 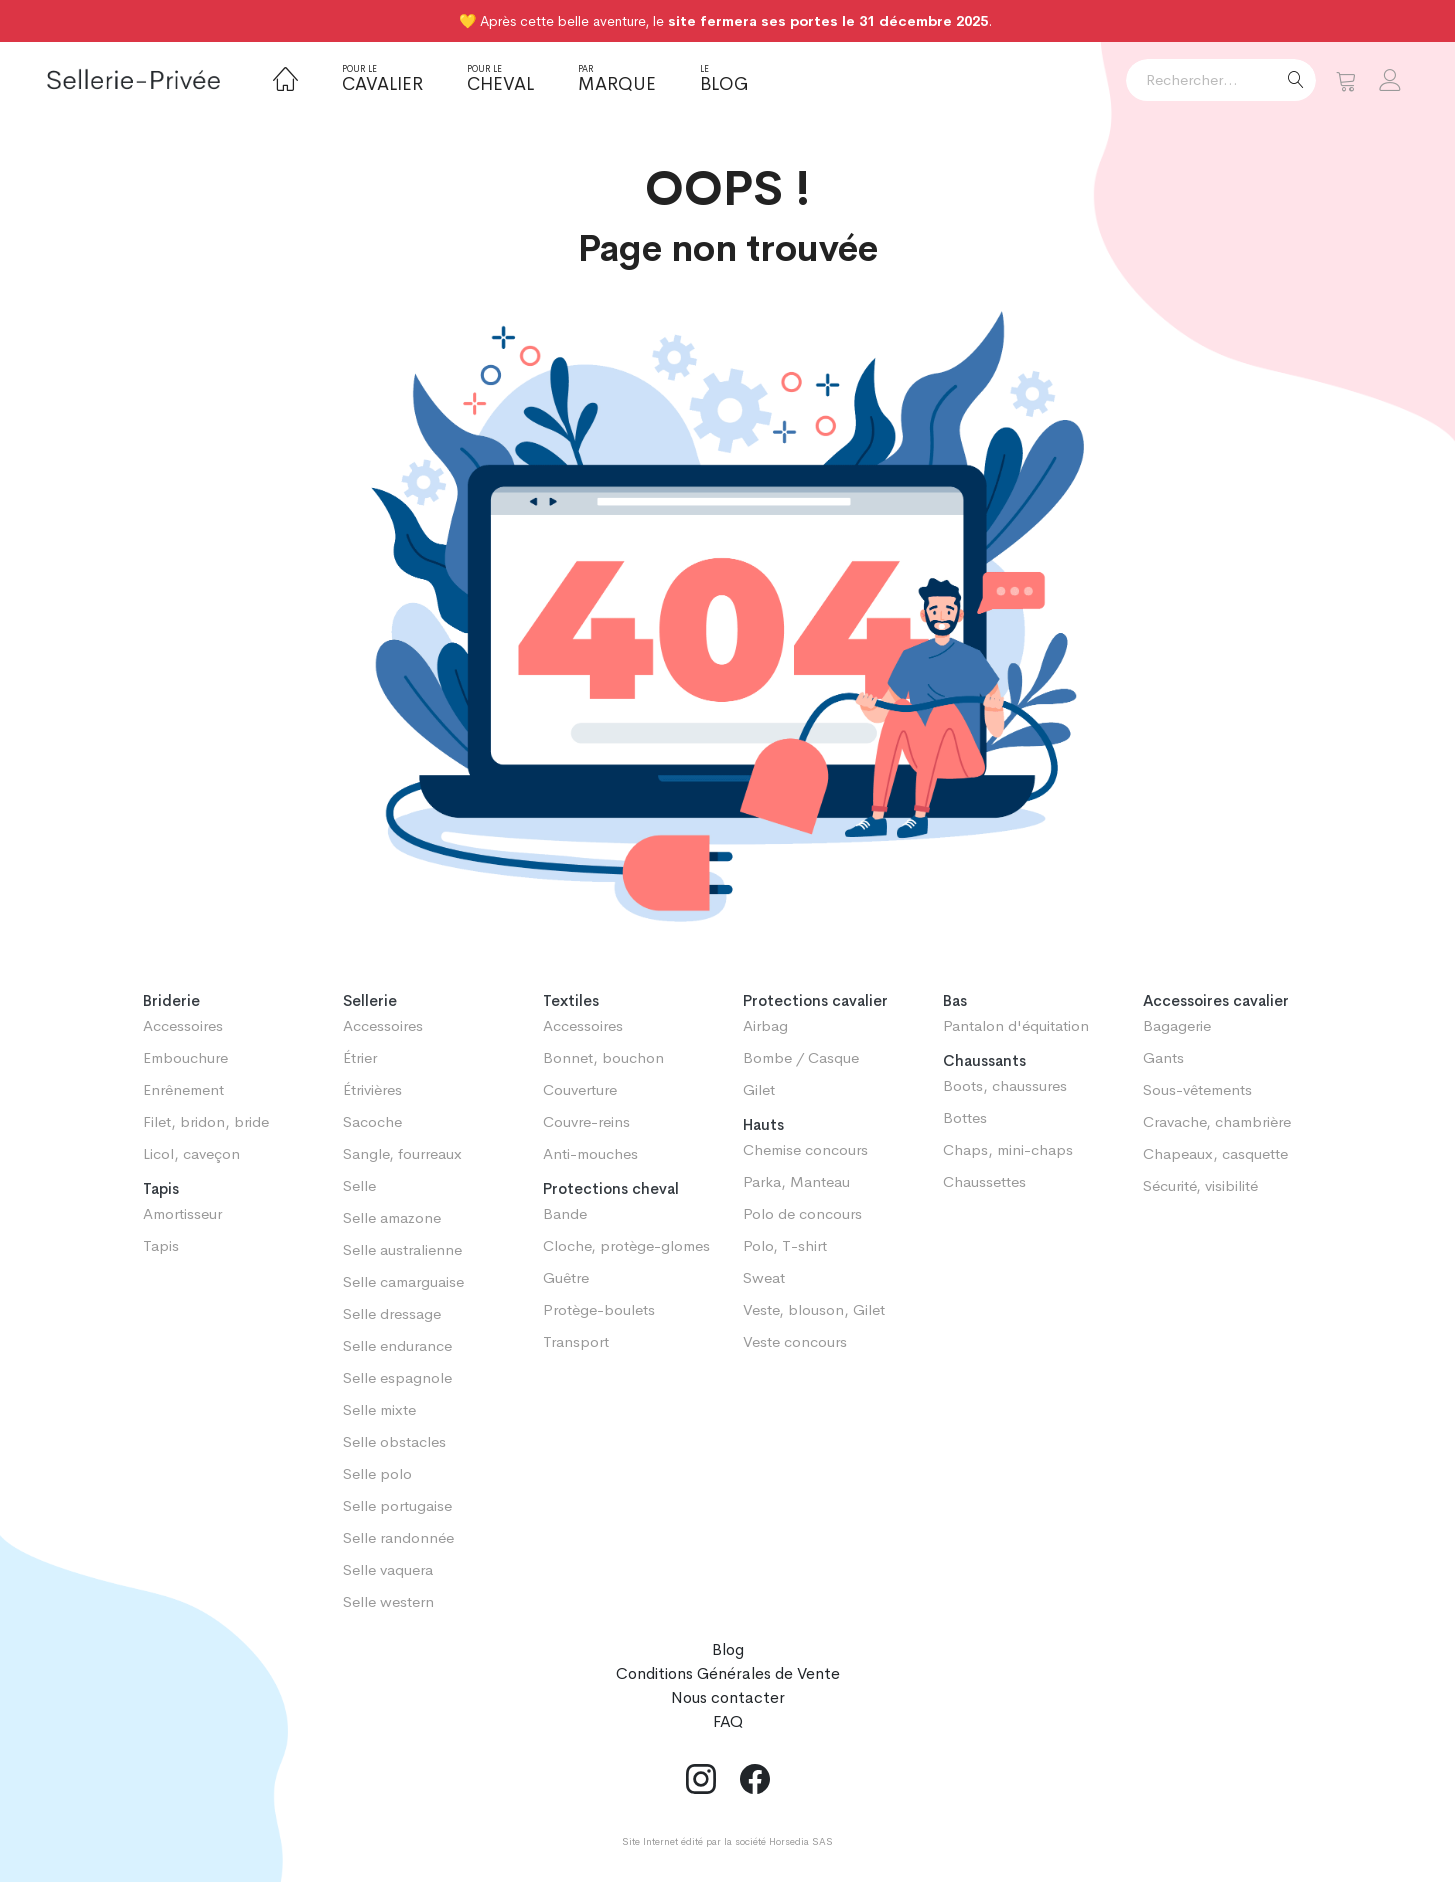 What do you see at coordinates (1215, 1153) in the screenshot?
I see `Chapeaux, casquette` at bounding box center [1215, 1153].